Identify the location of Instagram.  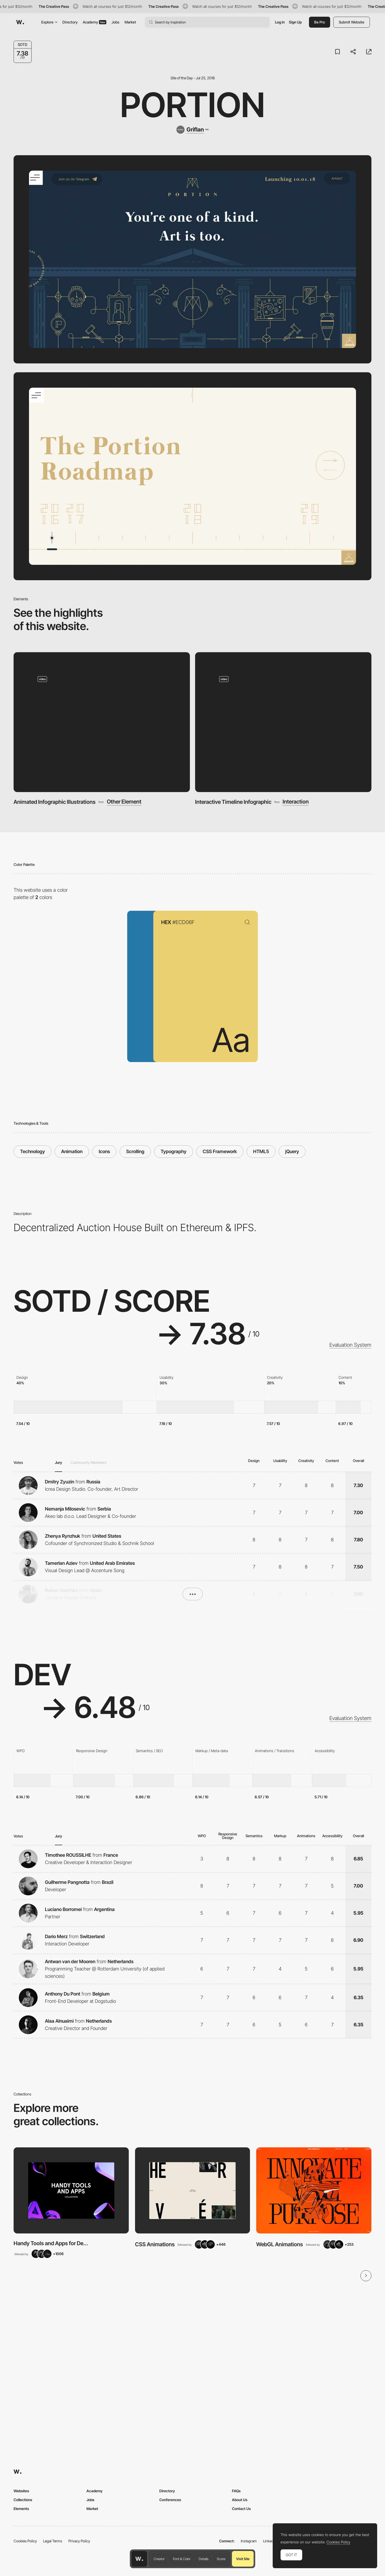
(249, 2541).